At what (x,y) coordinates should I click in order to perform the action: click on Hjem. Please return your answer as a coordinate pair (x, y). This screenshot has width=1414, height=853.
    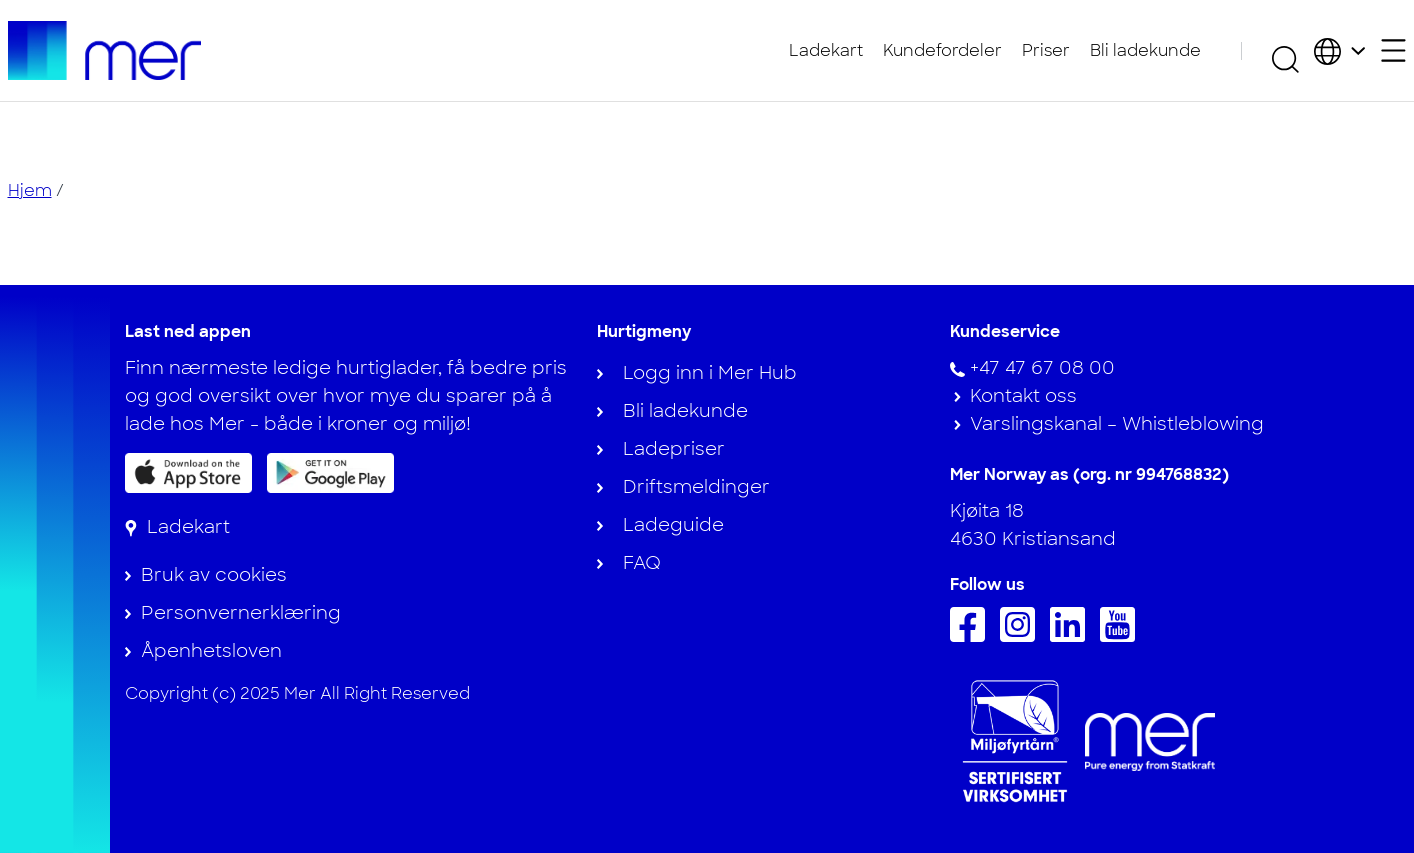
    Looking at the image, I should click on (30, 190).